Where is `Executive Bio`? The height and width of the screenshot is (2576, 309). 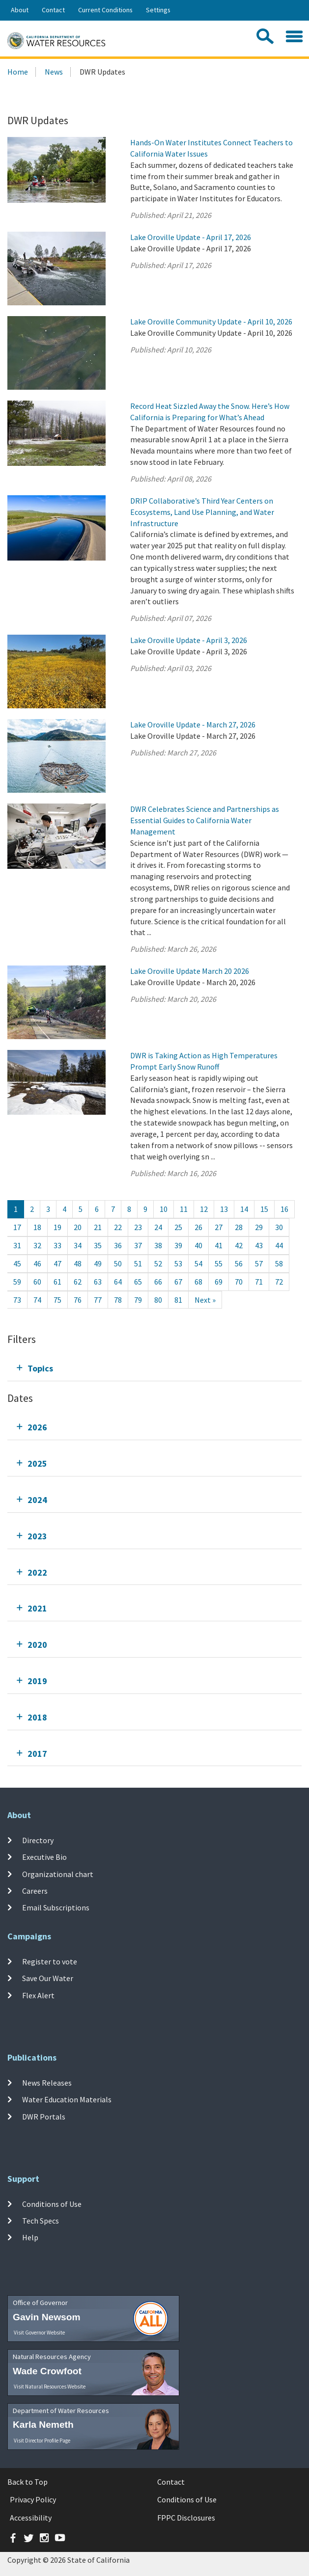
Executive Bio is located at coordinates (44, 1857).